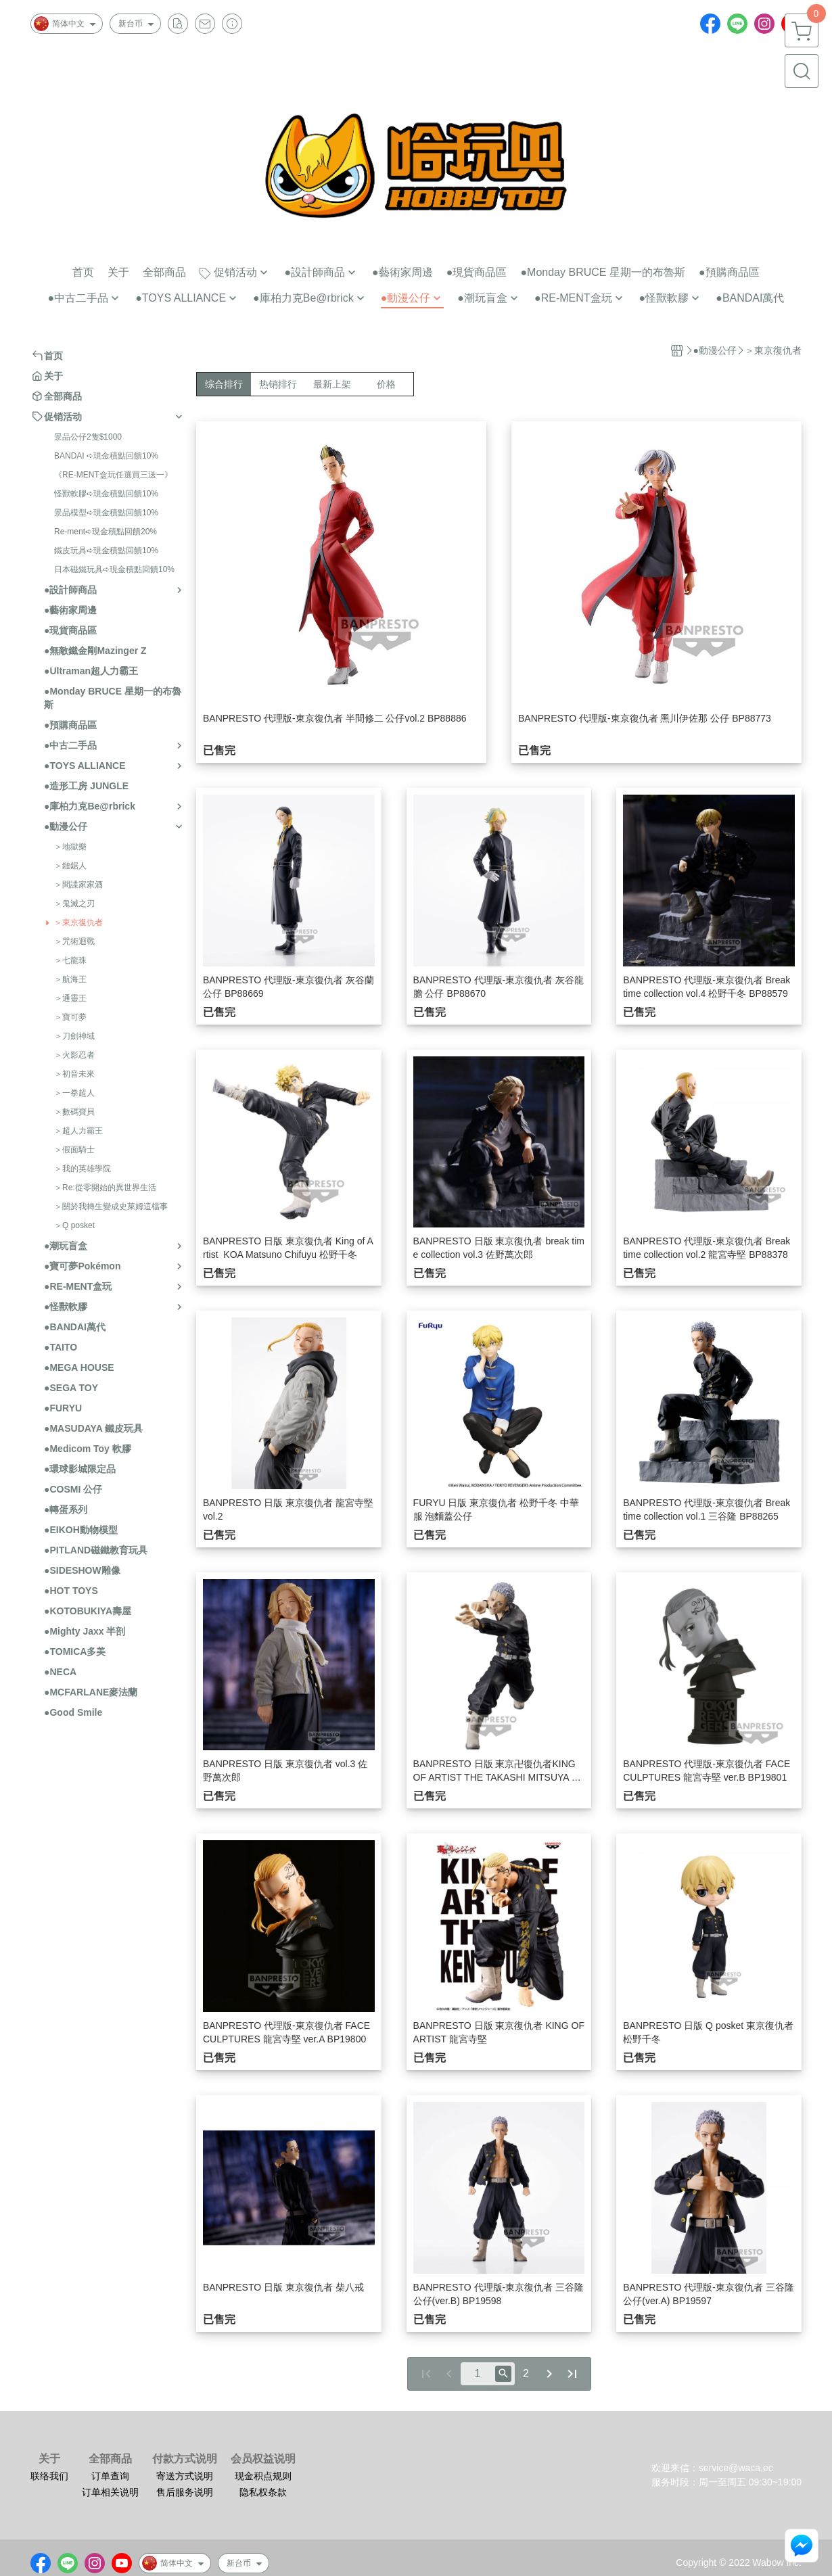  What do you see at coordinates (184, 2459) in the screenshot?
I see `付款方式说明` at bounding box center [184, 2459].